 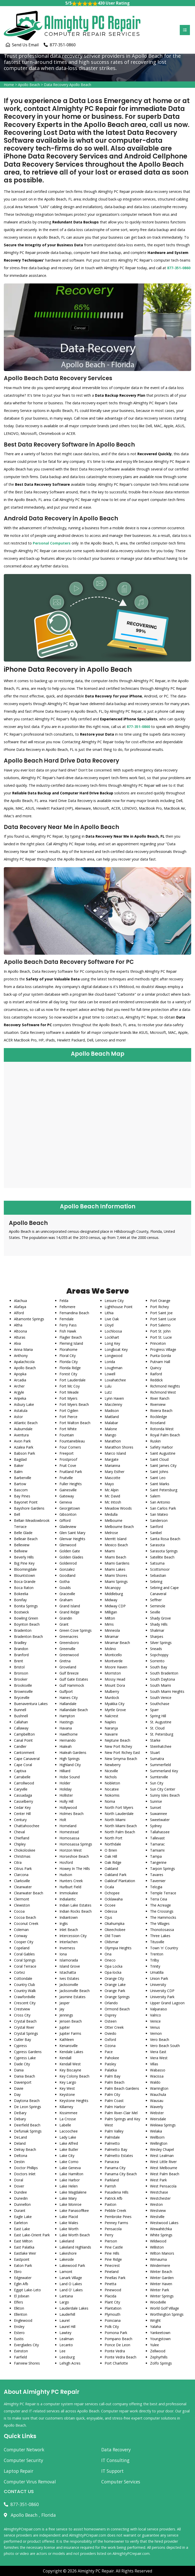 What do you see at coordinates (160, 1618) in the screenshot?
I see `Shady Grove` at bounding box center [160, 1618].